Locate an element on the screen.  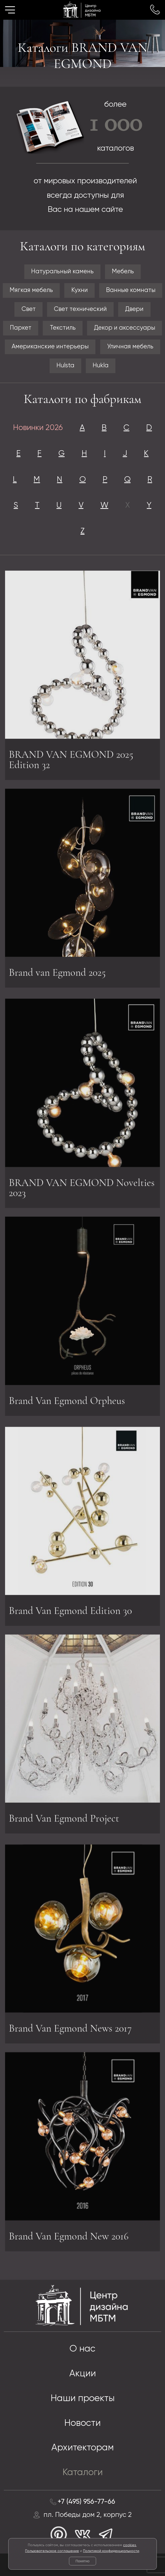
Понятно is located at coordinates (82, 2561).